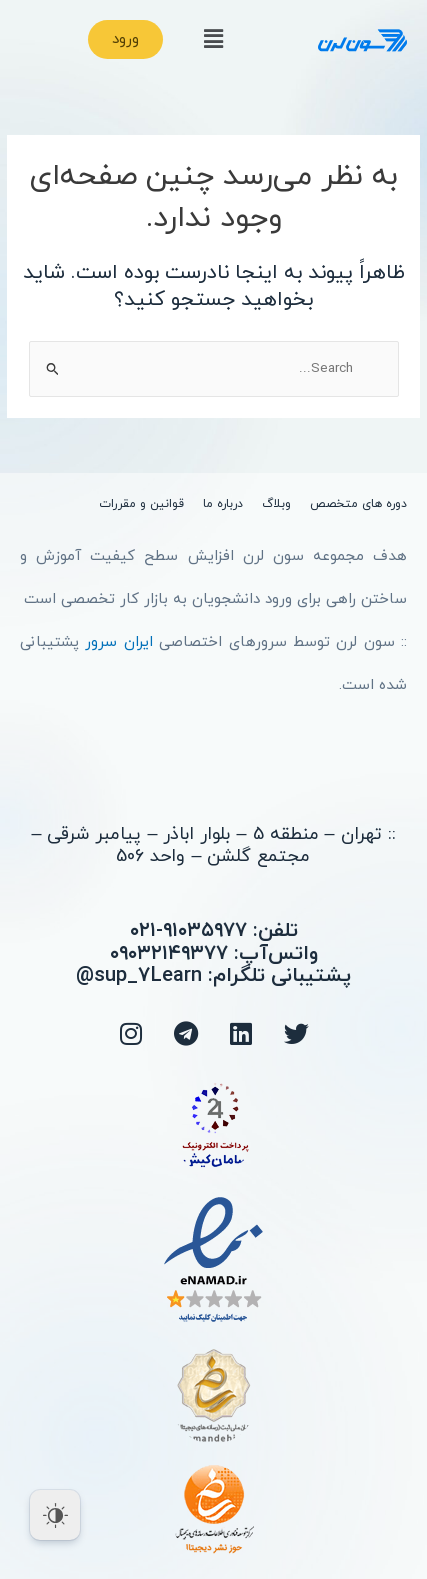 The image size is (427, 1579). I want to click on ایران سرور, so click(118, 642).